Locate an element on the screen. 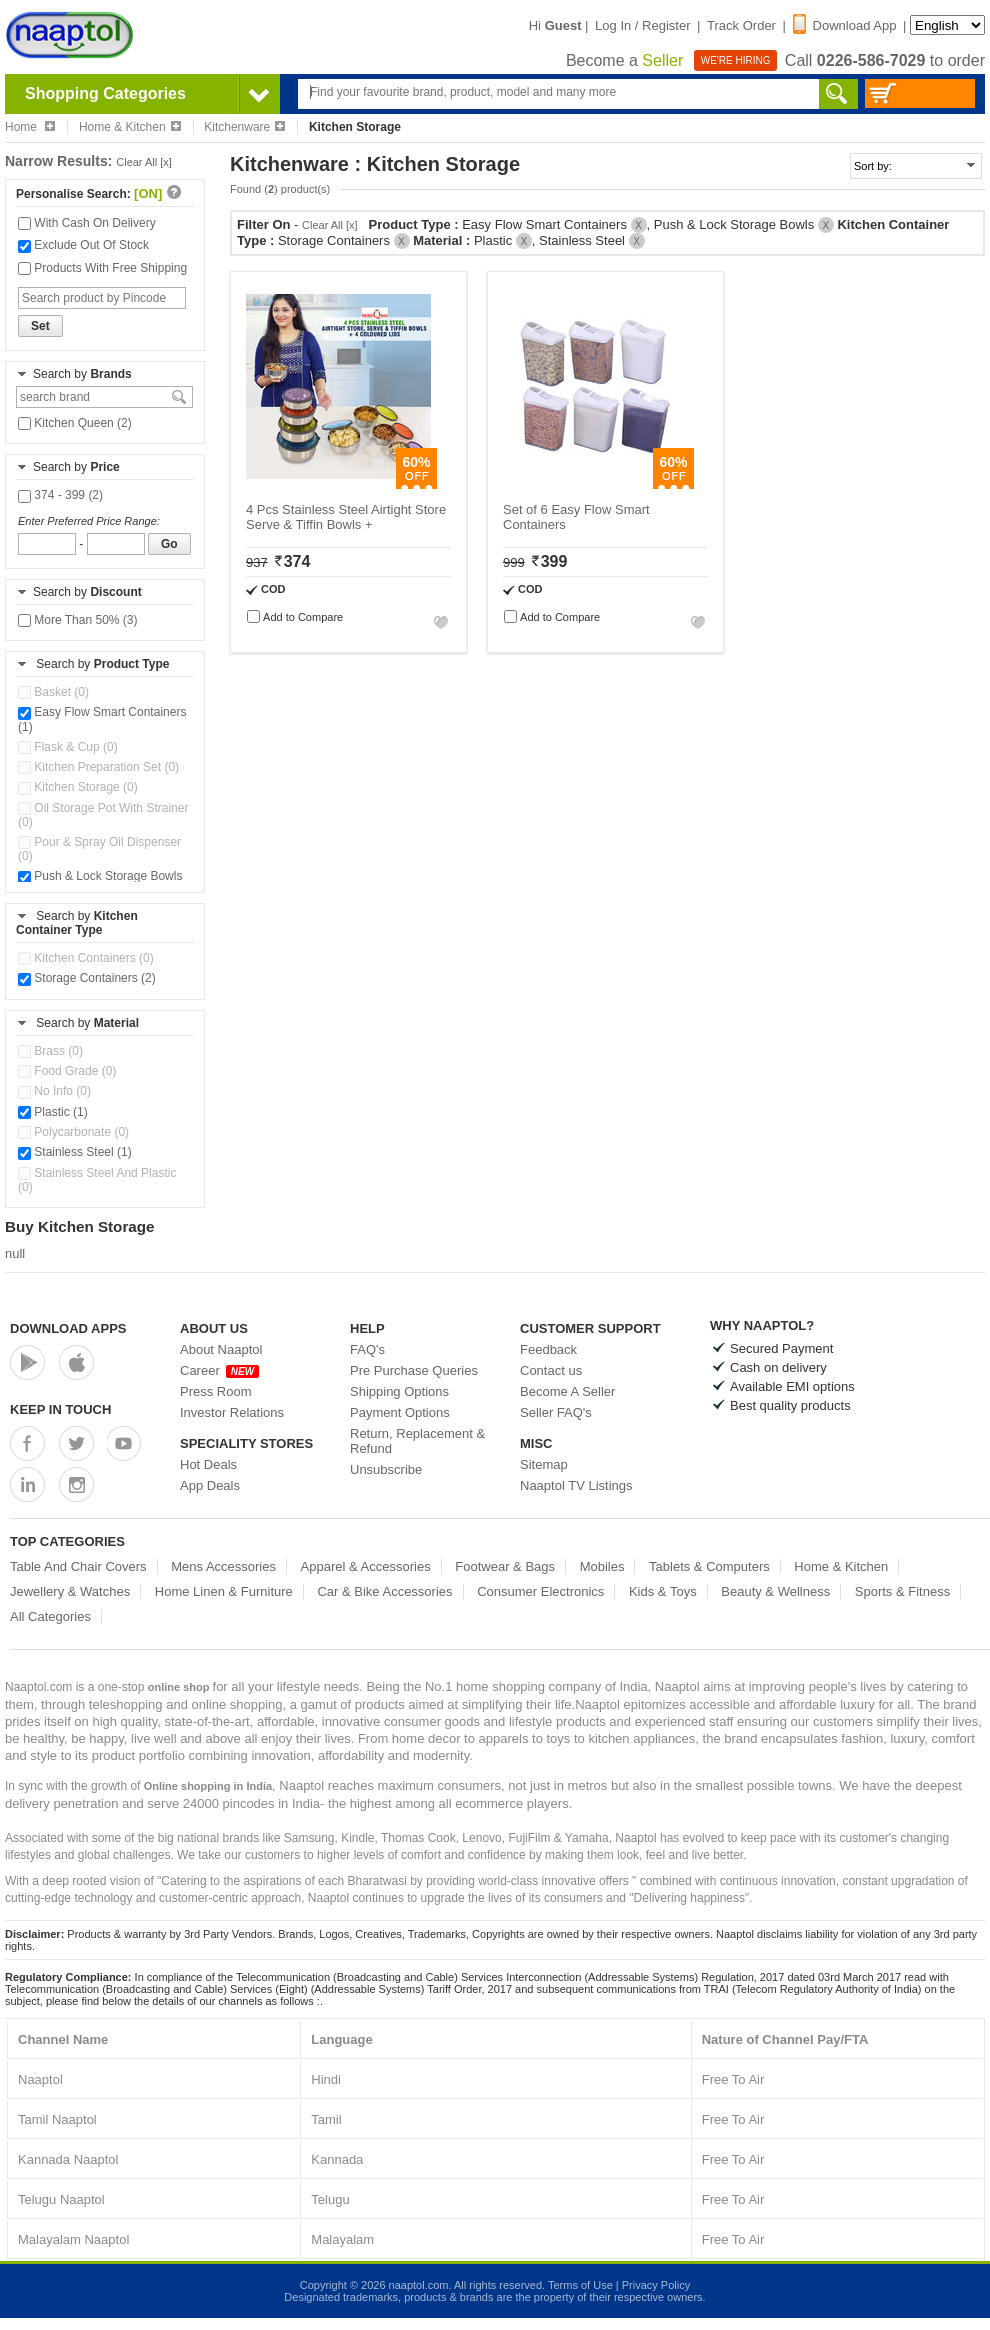 The width and height of the screenshot is (990, 2330). With Cash On Delivery is located at coordinates (87, 223).